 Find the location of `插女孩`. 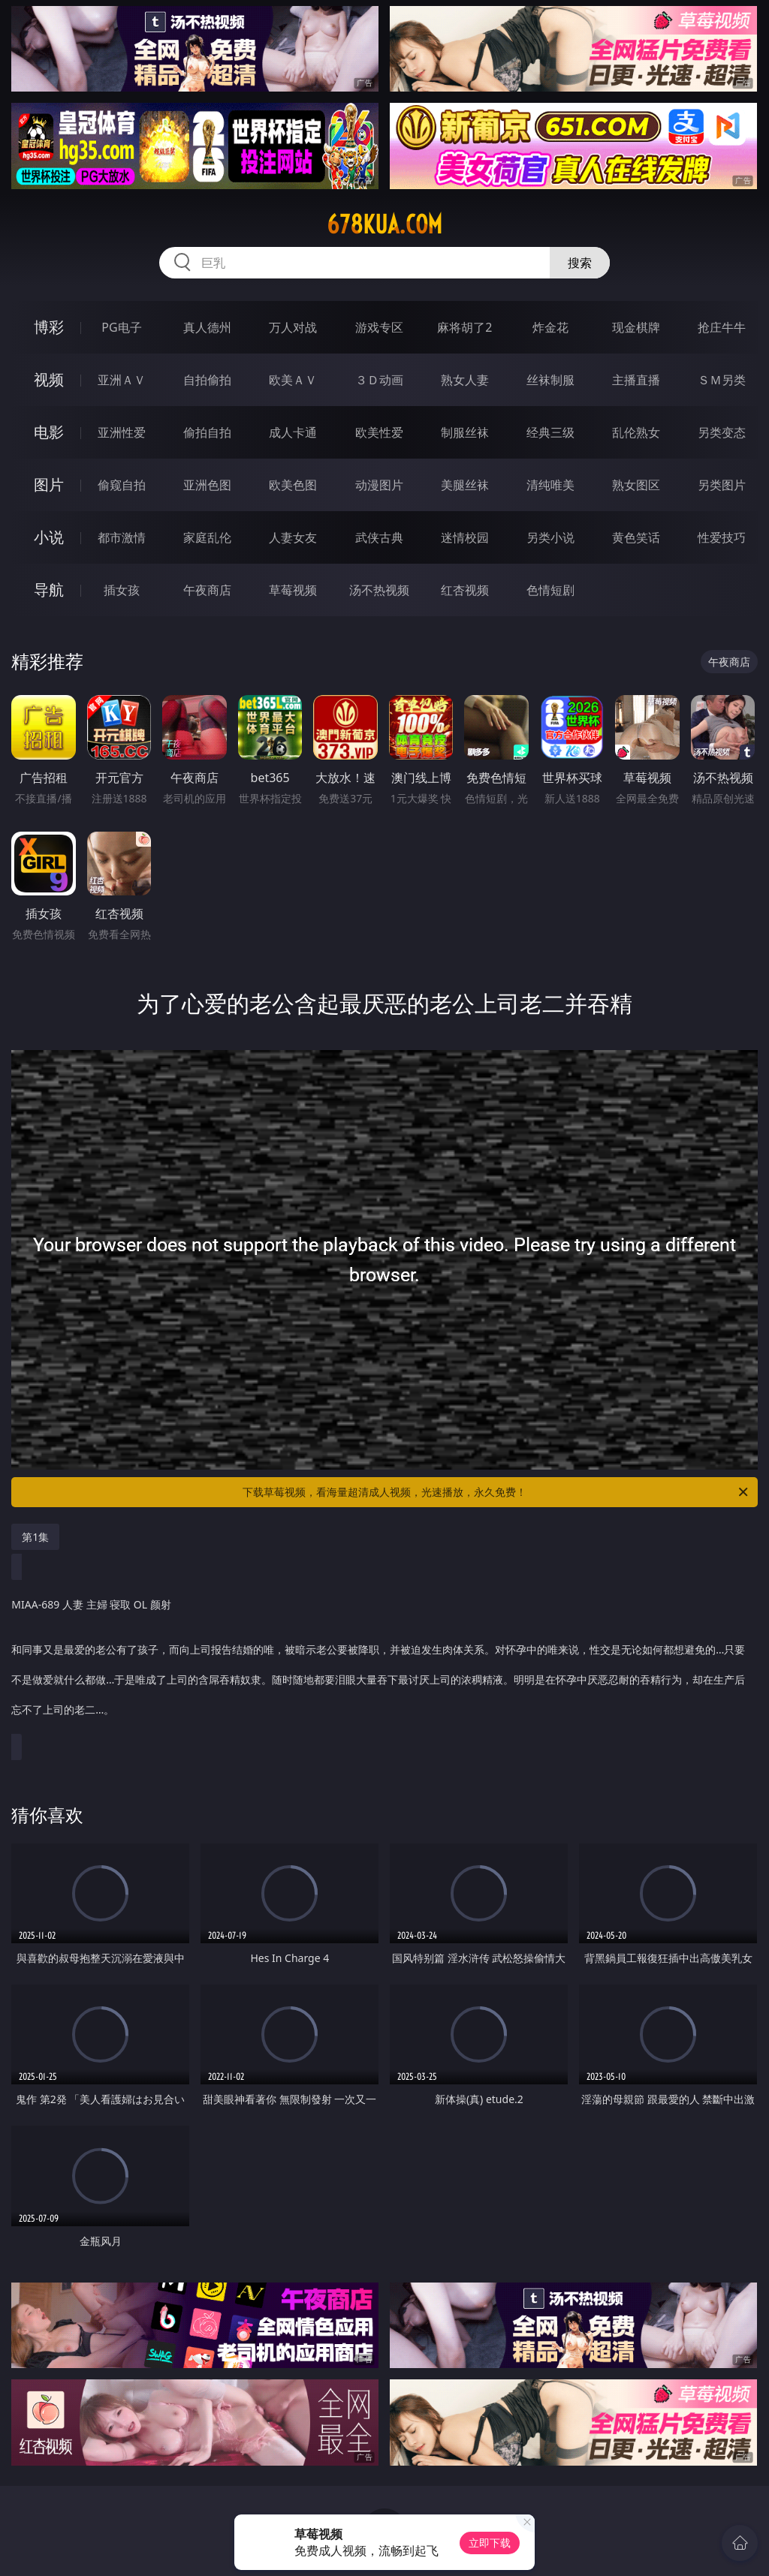

插女孩 is located at coordinates (122, 590).